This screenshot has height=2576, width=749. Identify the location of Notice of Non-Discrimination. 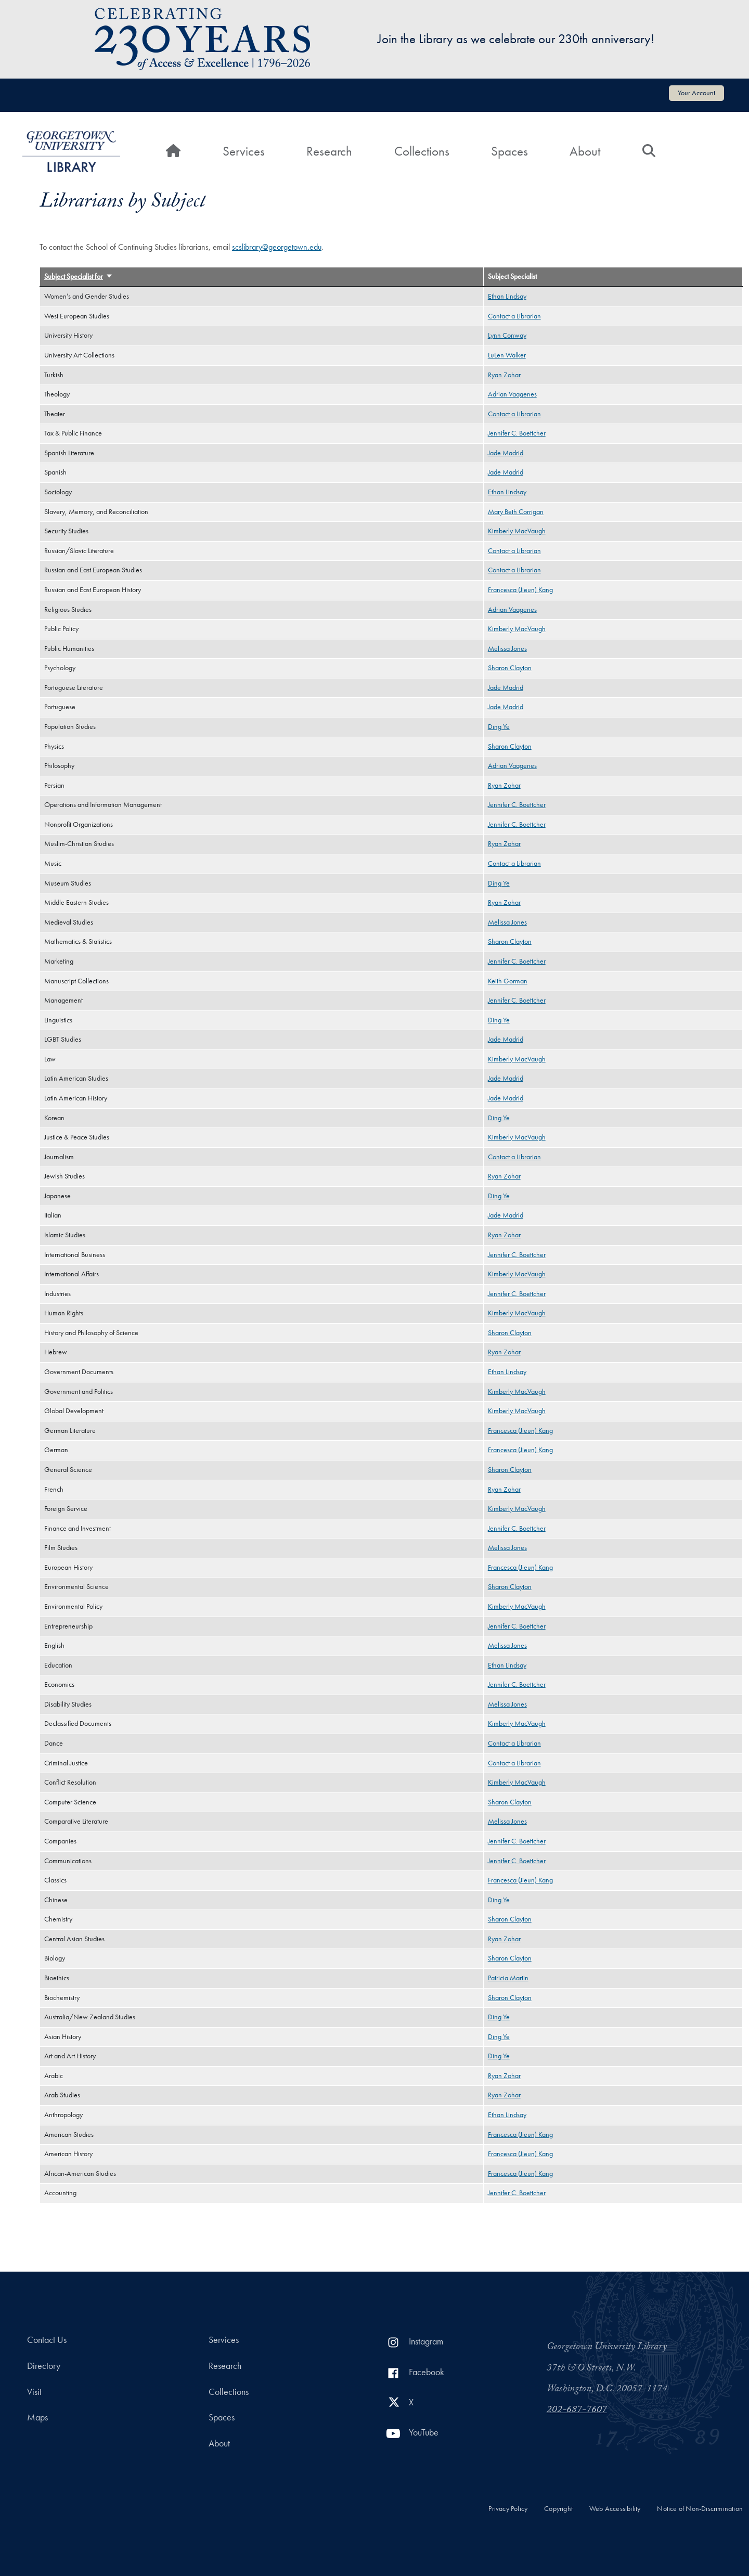
(700, 2508).